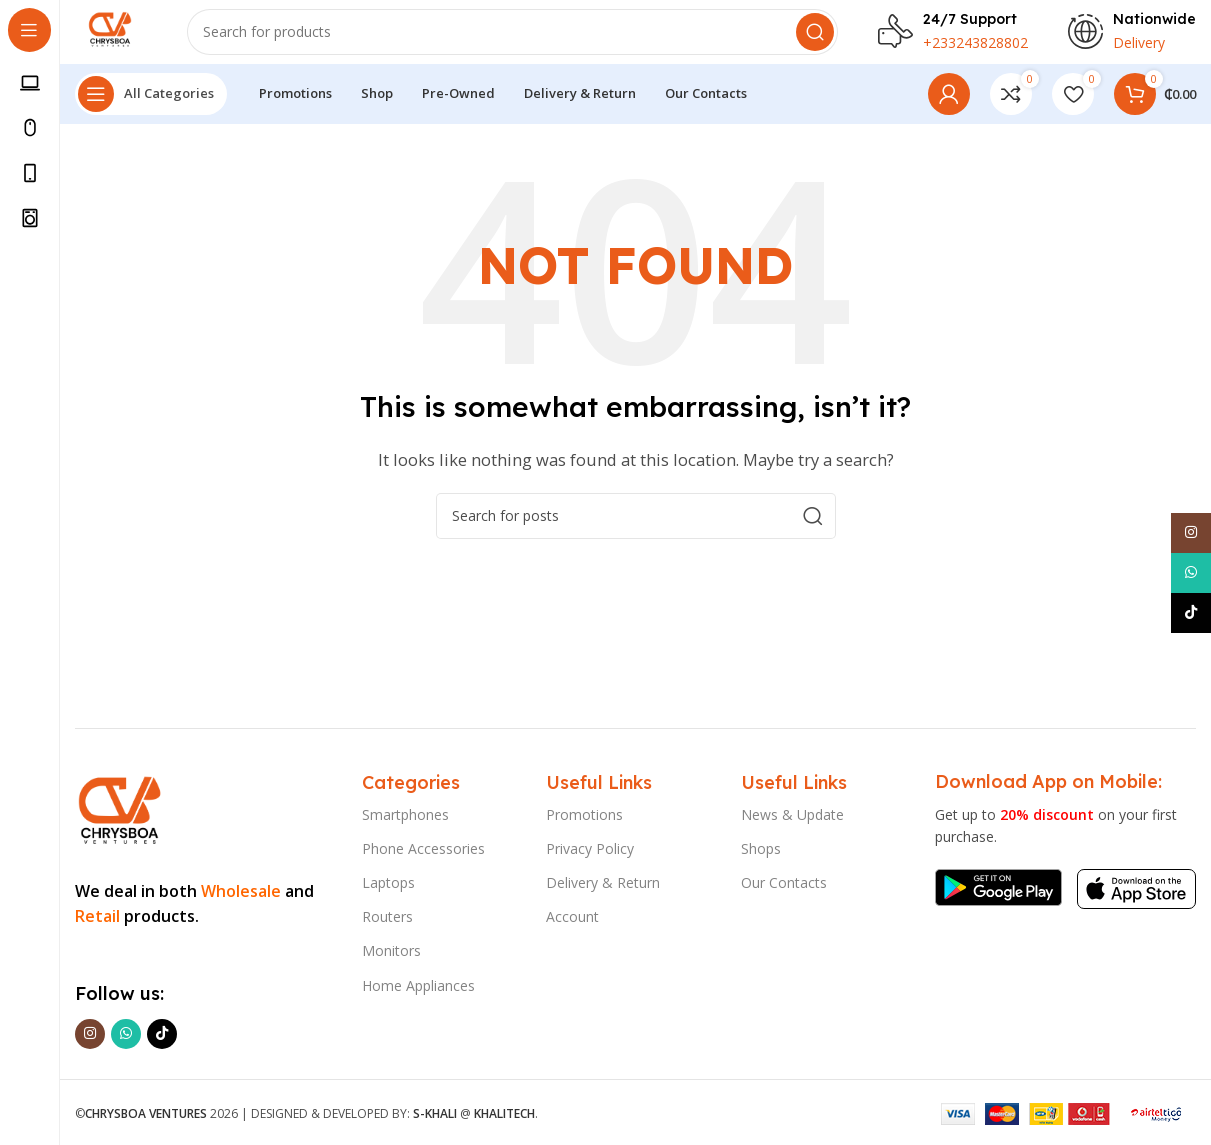 The width and height of the screenshot is (1211, 1145). What do you see at coordinates (572, 917) in the screenshot?
I see `Account` at bounding box center [572, 917].